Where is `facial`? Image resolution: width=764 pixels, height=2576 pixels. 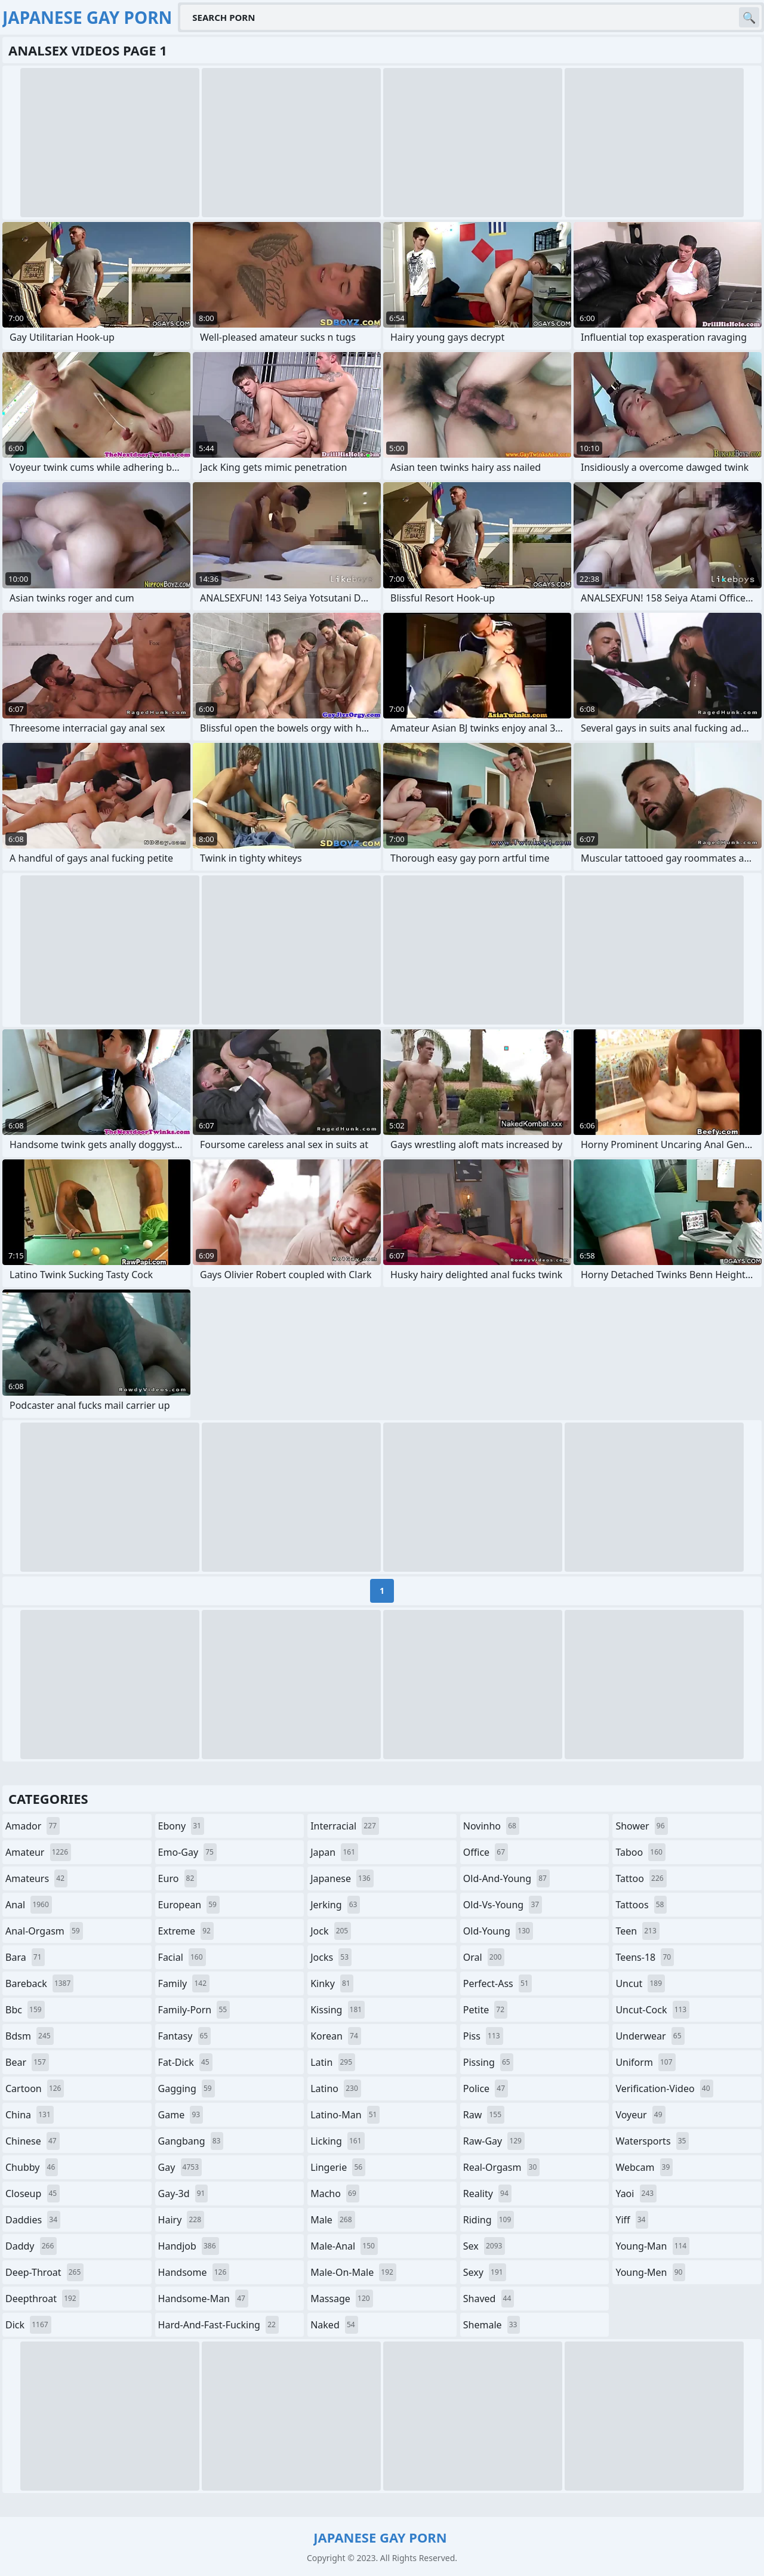 facial is located at coordinates (182, 1957).